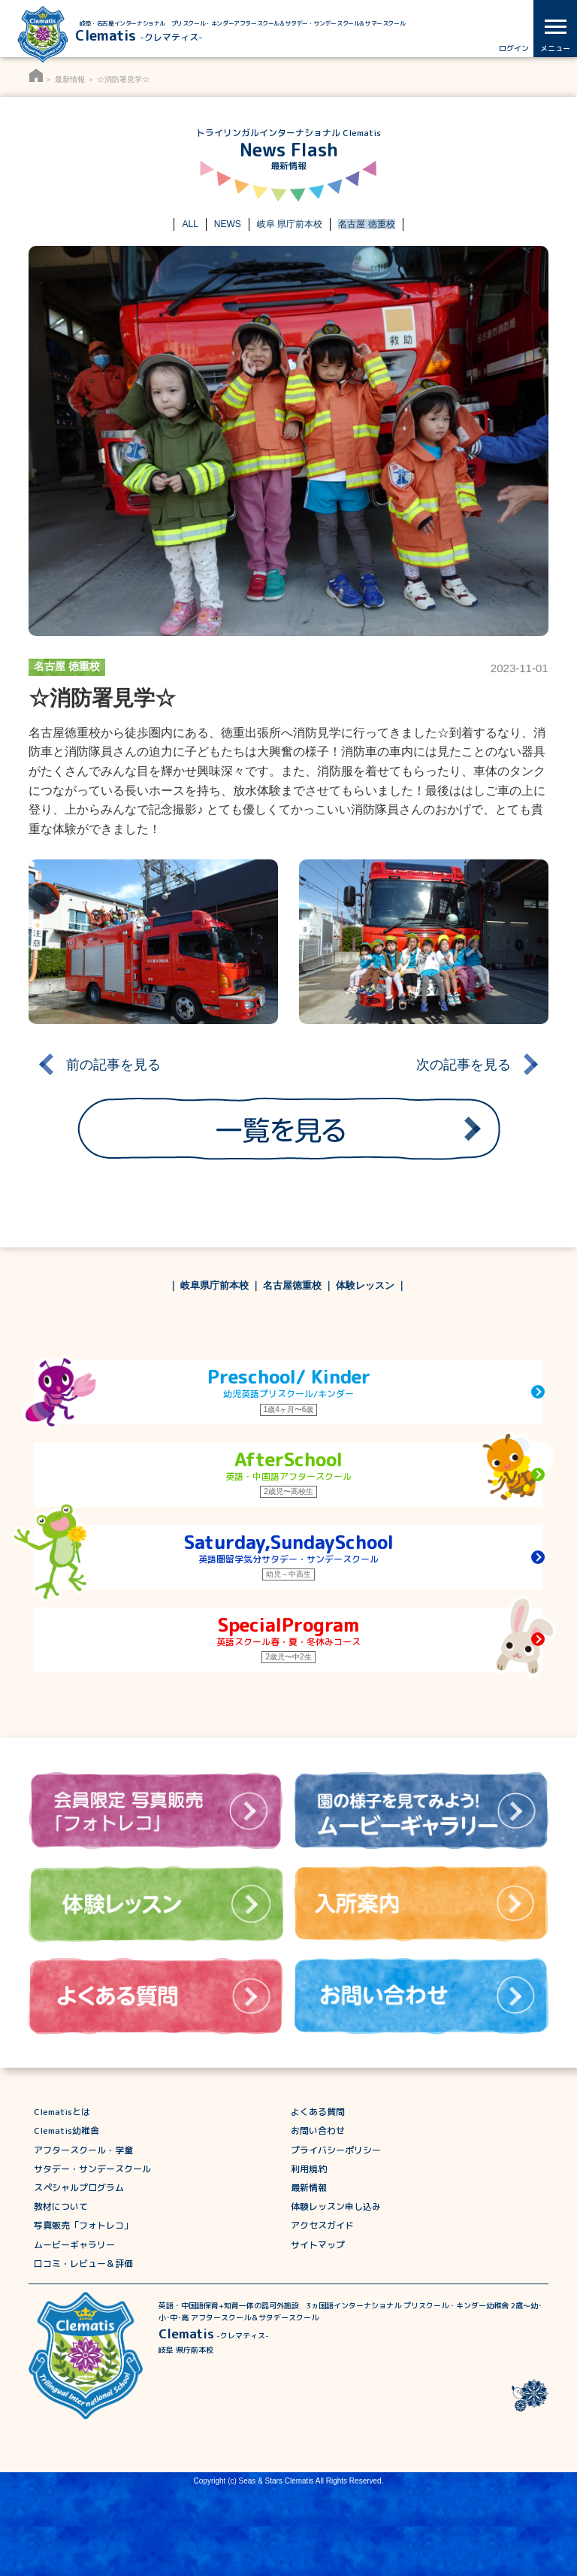  What do you see at coordinates (61, 2206) in the screenshot?
I see `教材について` at bounding box center [61, 2206].